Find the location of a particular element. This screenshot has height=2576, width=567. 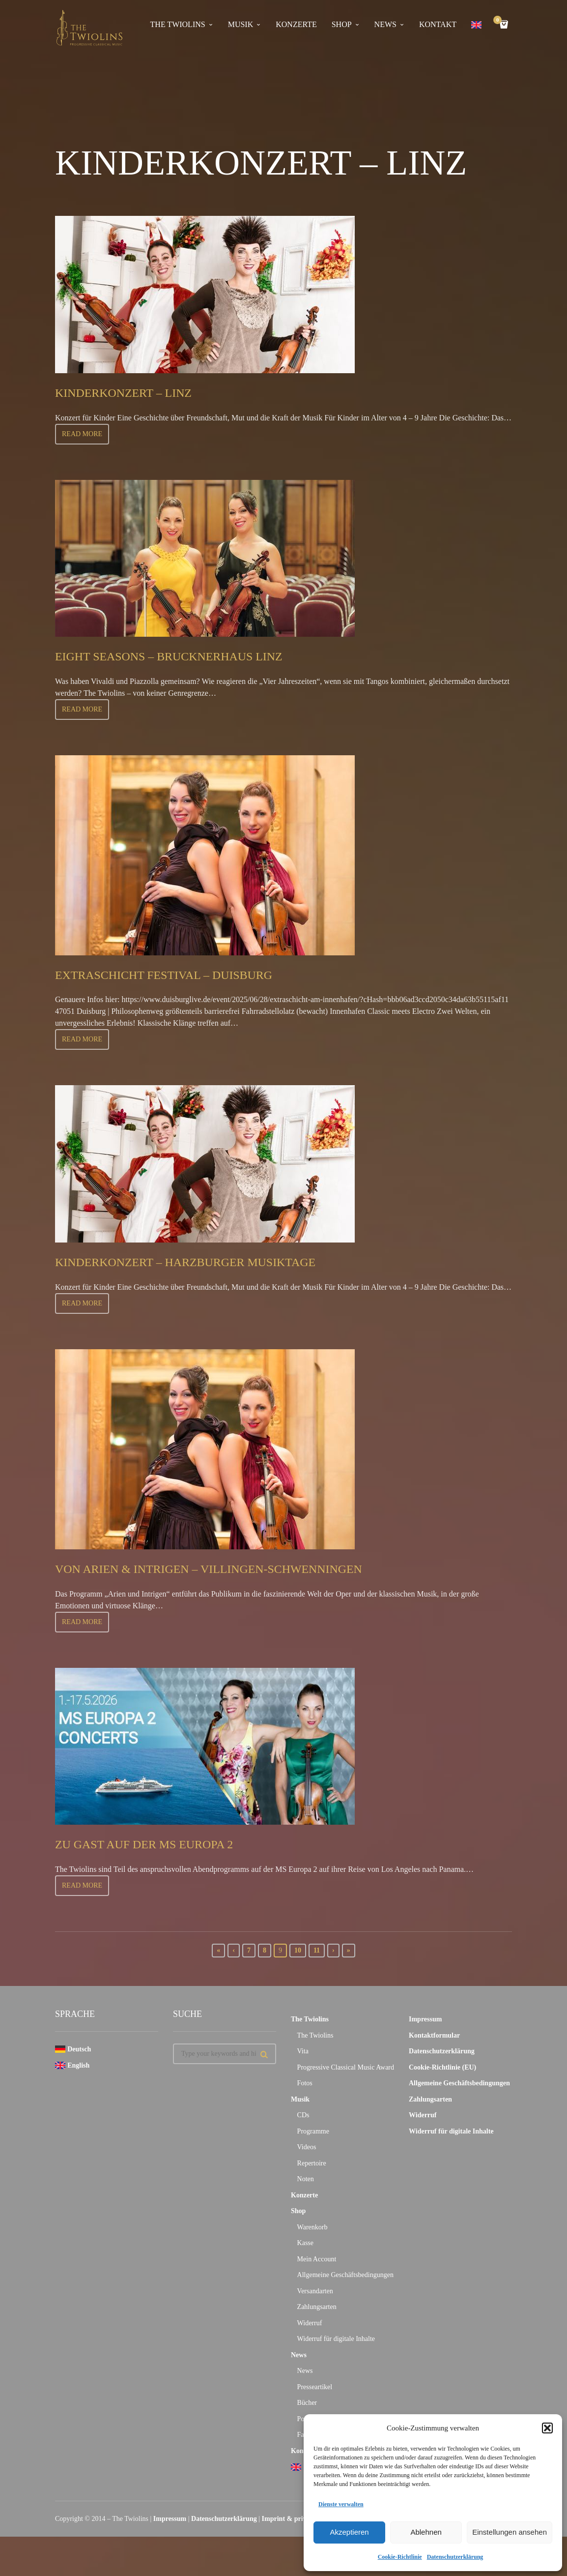

Widerruf für digitale Inhalte is located at coordinates (336, 2338).